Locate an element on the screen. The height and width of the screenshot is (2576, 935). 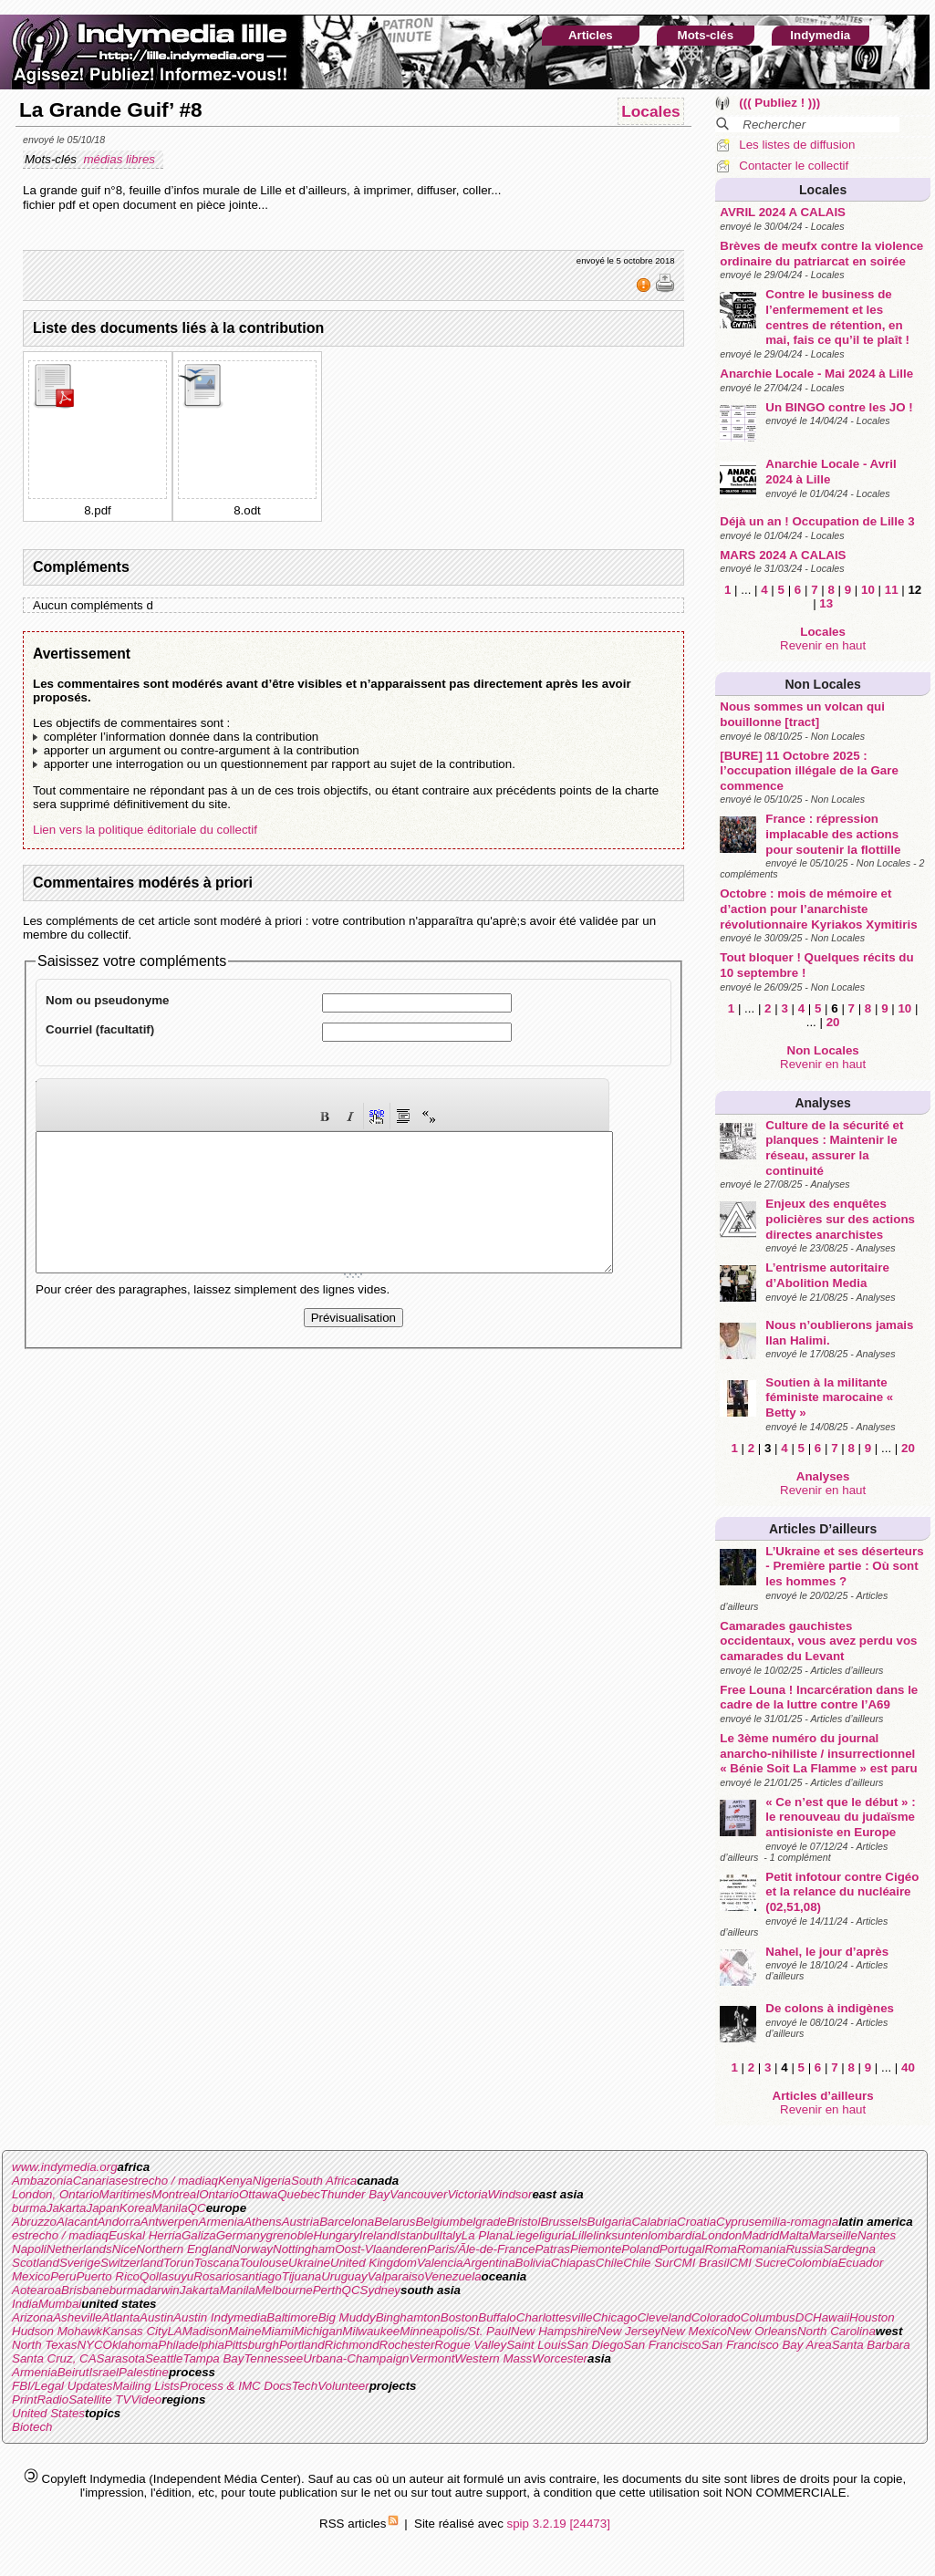
40 is located at coordinates (908, 2067).